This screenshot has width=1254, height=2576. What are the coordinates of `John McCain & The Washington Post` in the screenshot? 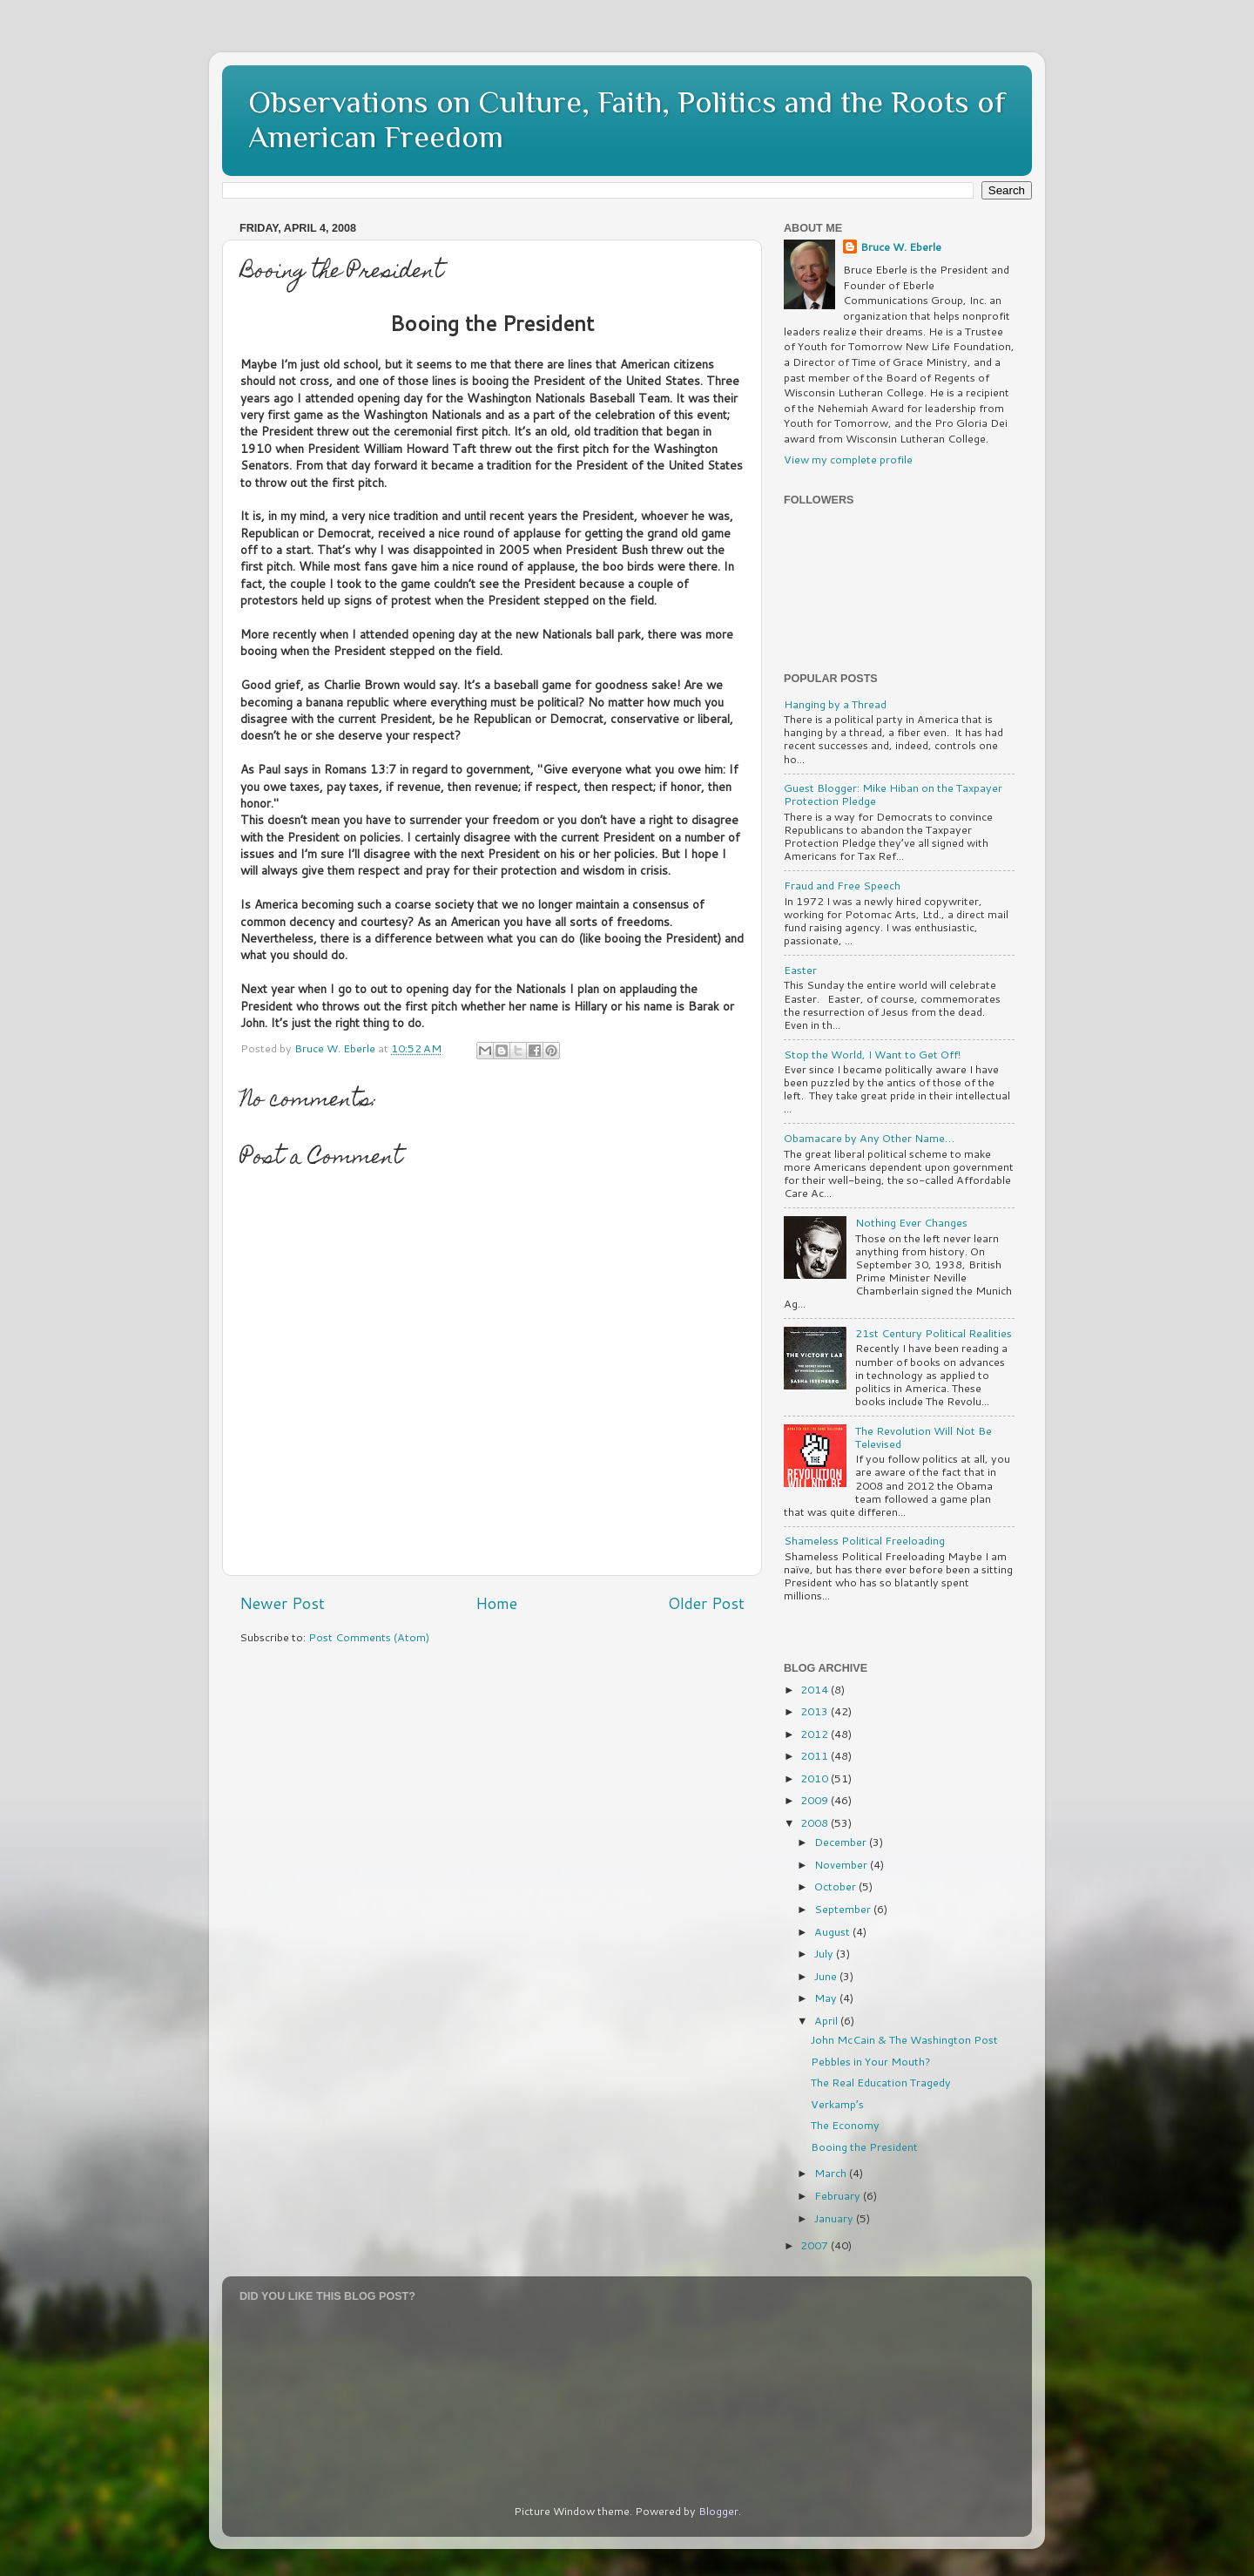 It's located at (904, 2039).